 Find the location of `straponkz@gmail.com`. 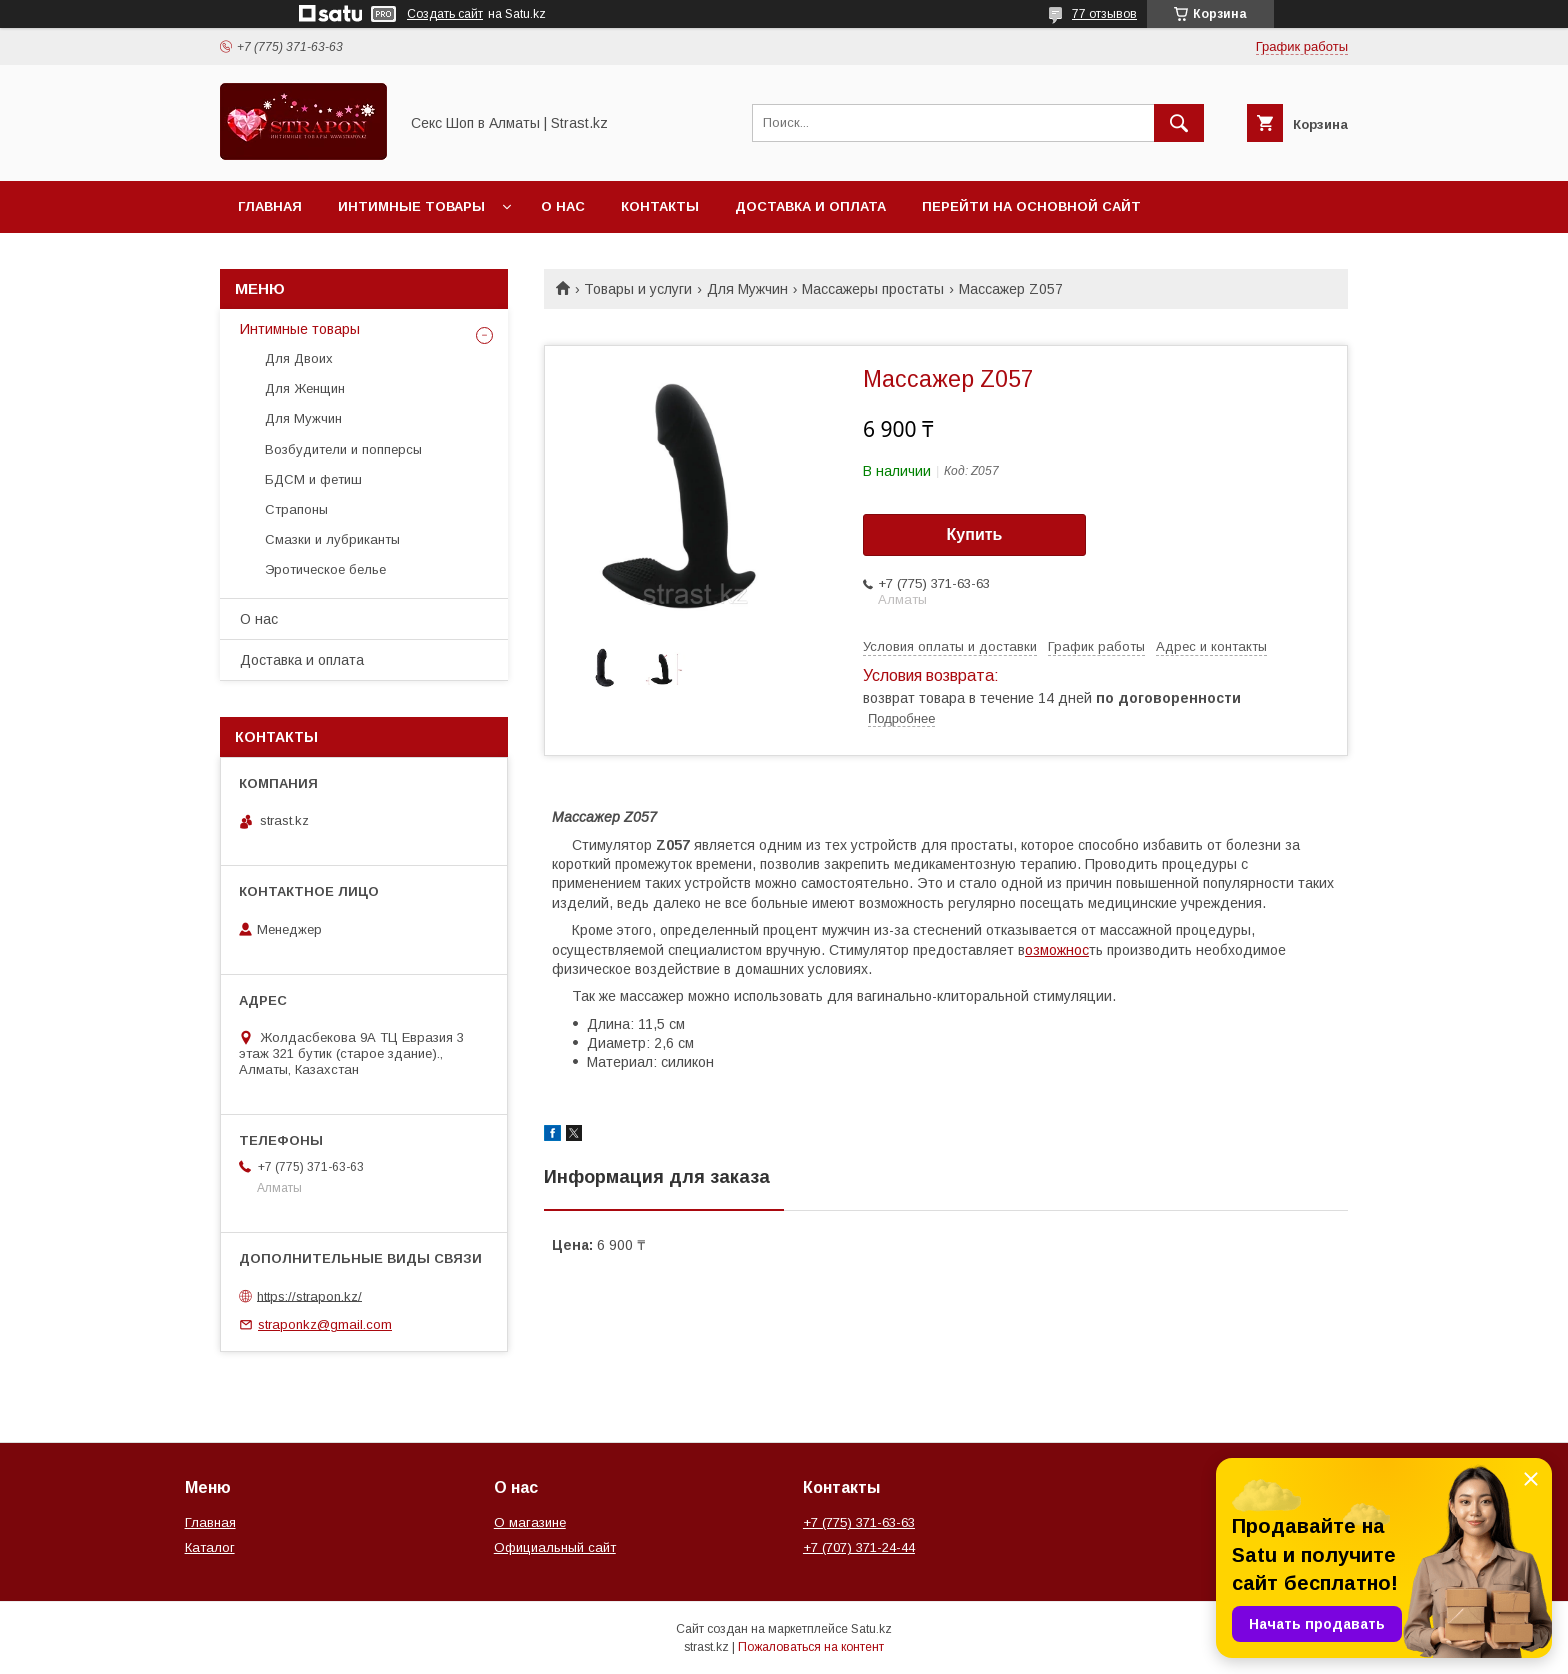

straponkz@gmail.com is located at coordinates (325, 1324).